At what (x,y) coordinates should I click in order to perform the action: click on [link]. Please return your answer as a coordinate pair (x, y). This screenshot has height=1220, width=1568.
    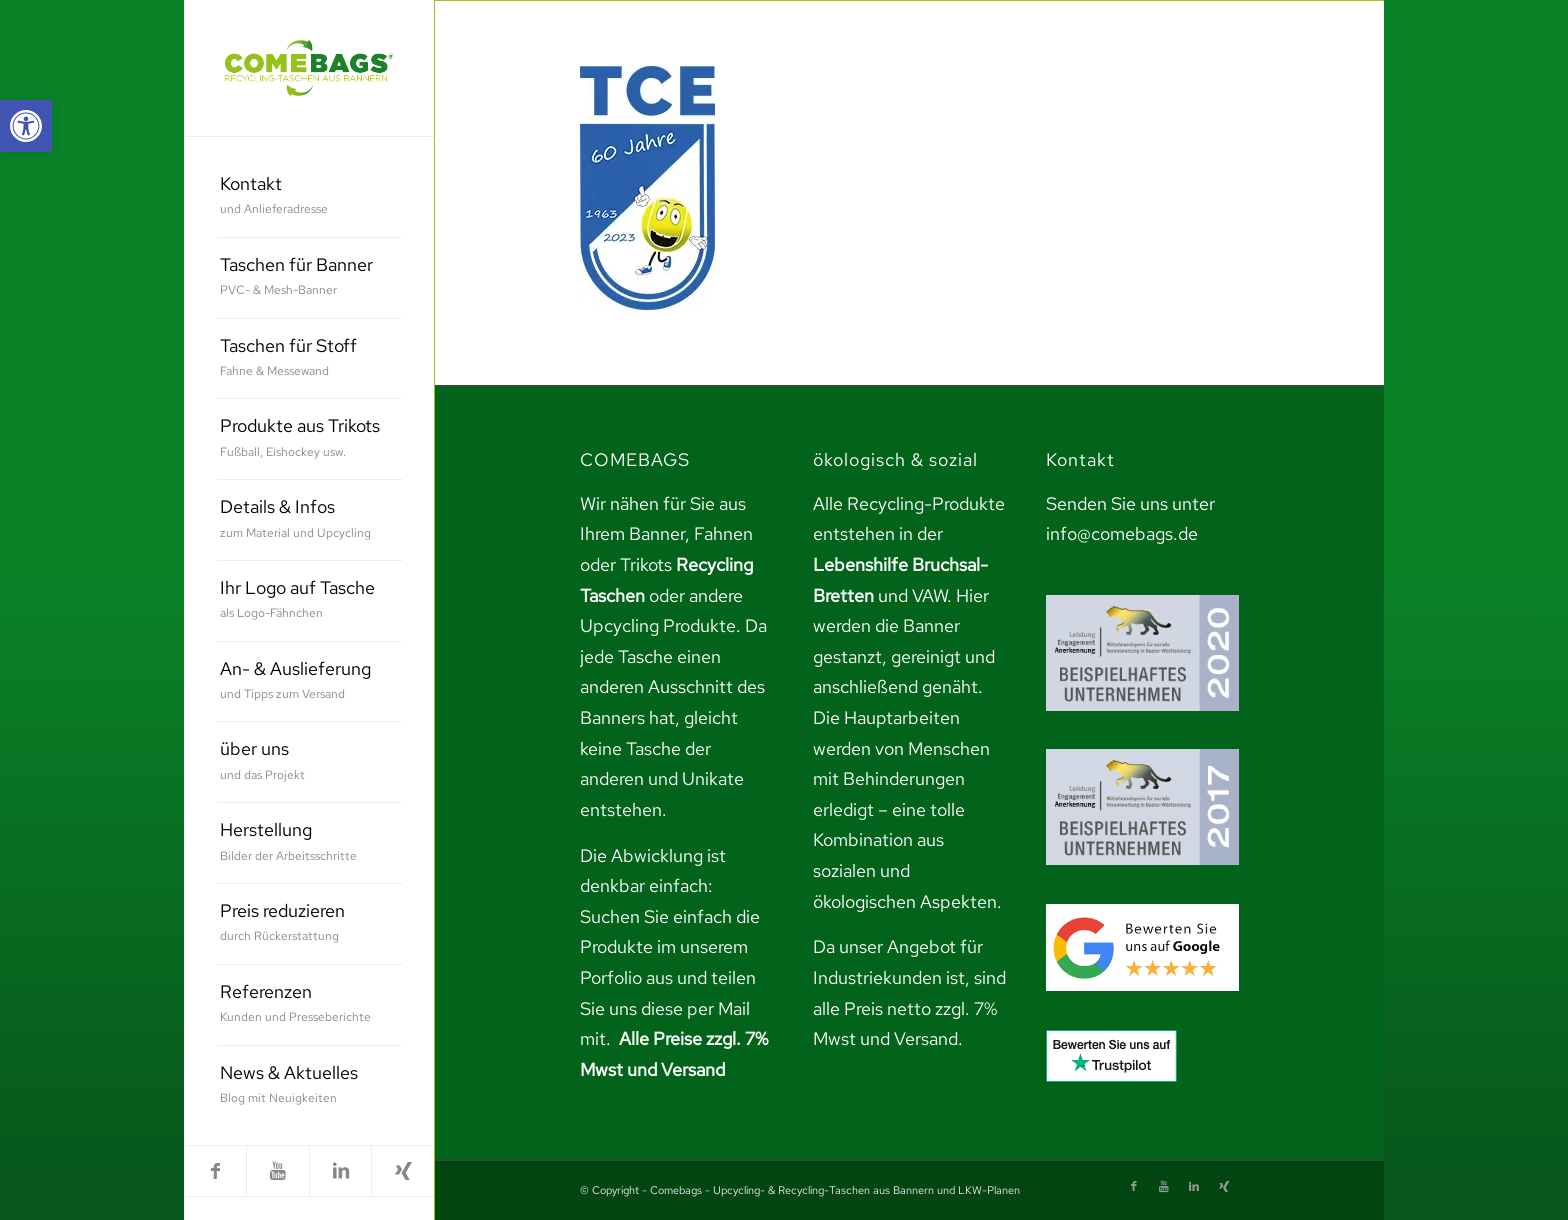
    Looking at the image, I should click on (26, 126).